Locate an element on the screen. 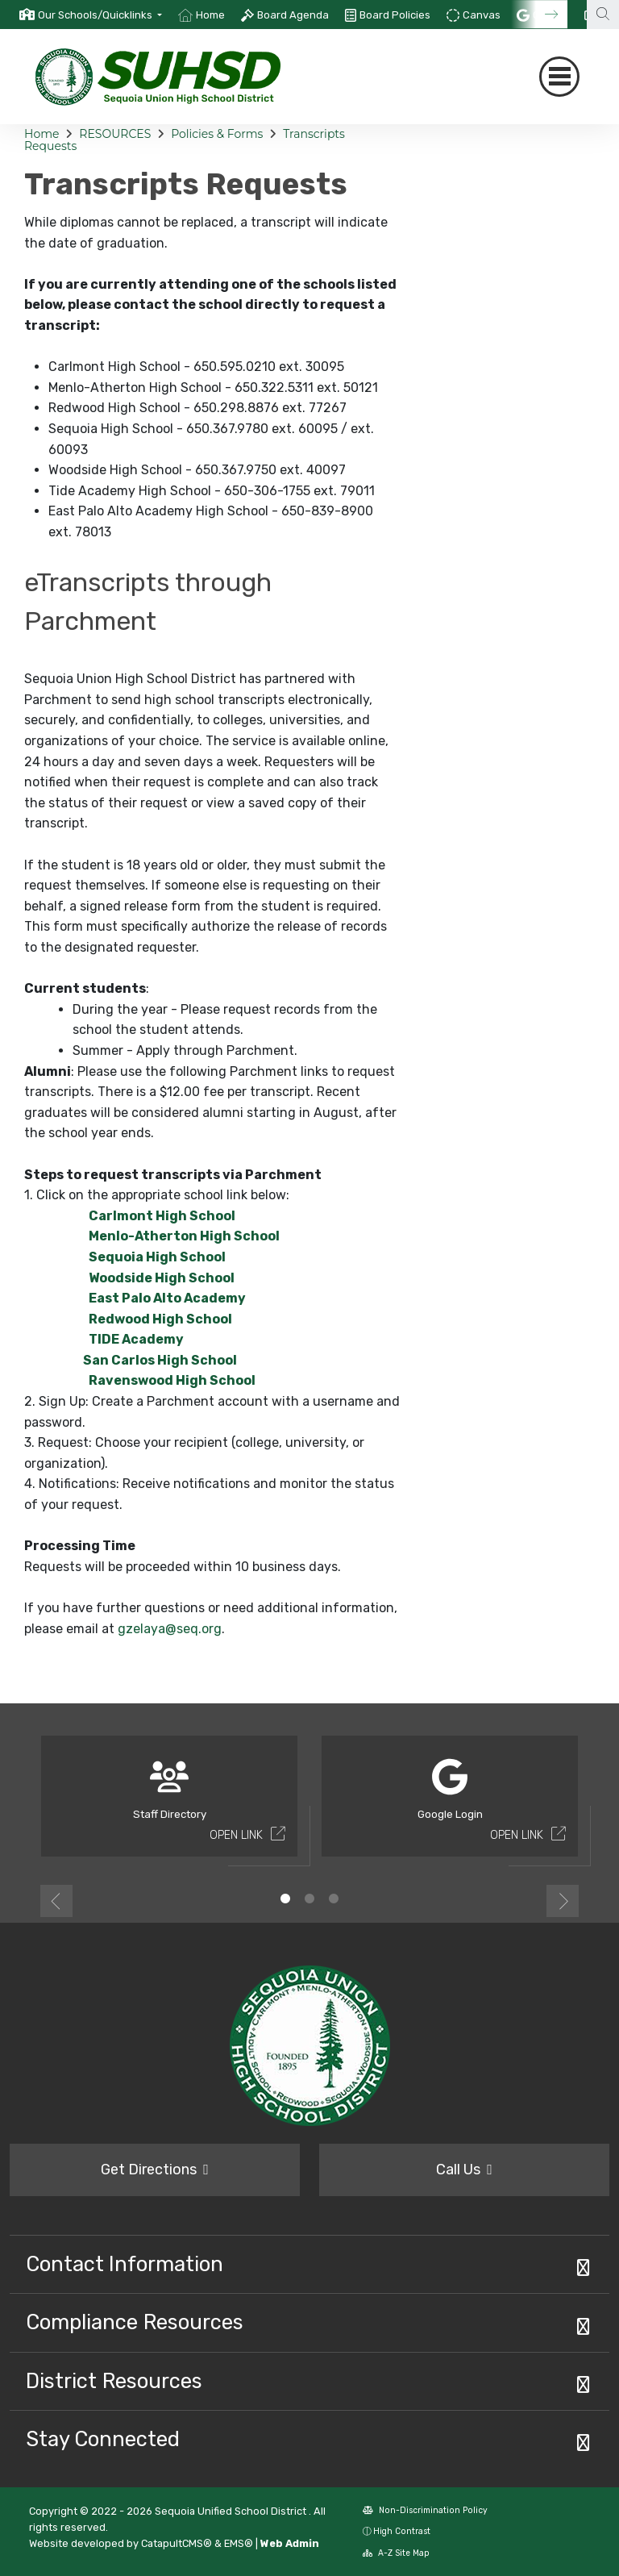  Canvas is located at coordinates (482, 15).